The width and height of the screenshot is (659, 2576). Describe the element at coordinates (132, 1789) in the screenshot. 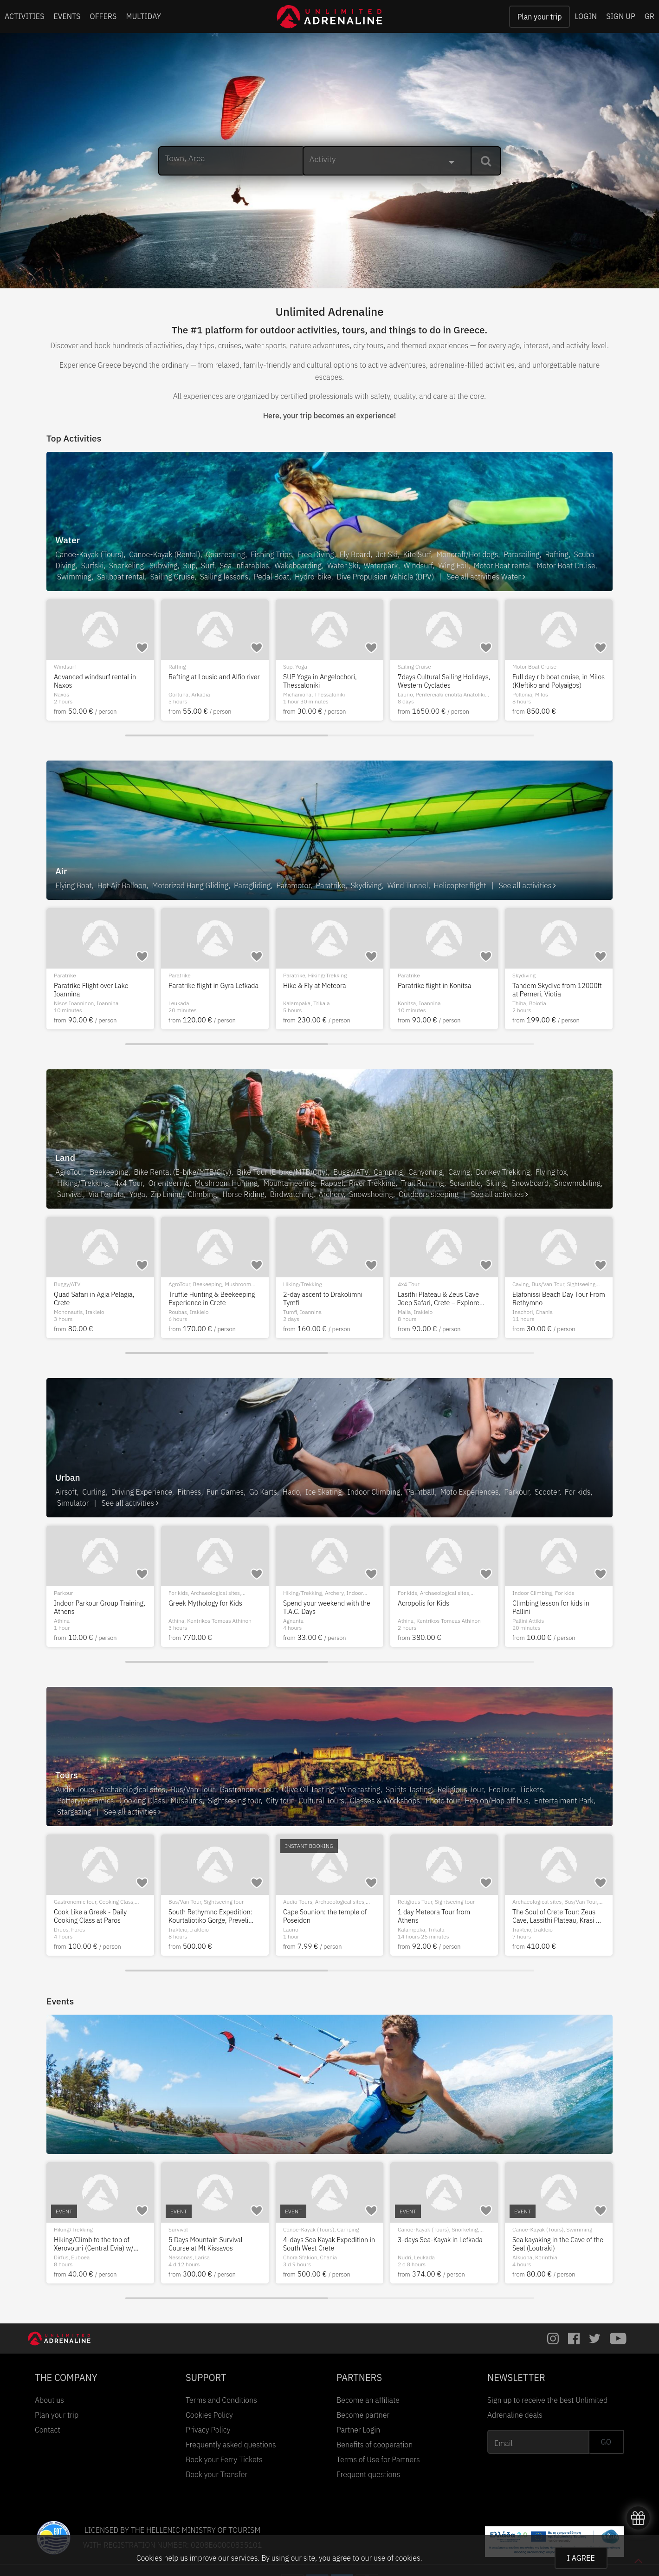

I see `Archaeological sites` at that location.